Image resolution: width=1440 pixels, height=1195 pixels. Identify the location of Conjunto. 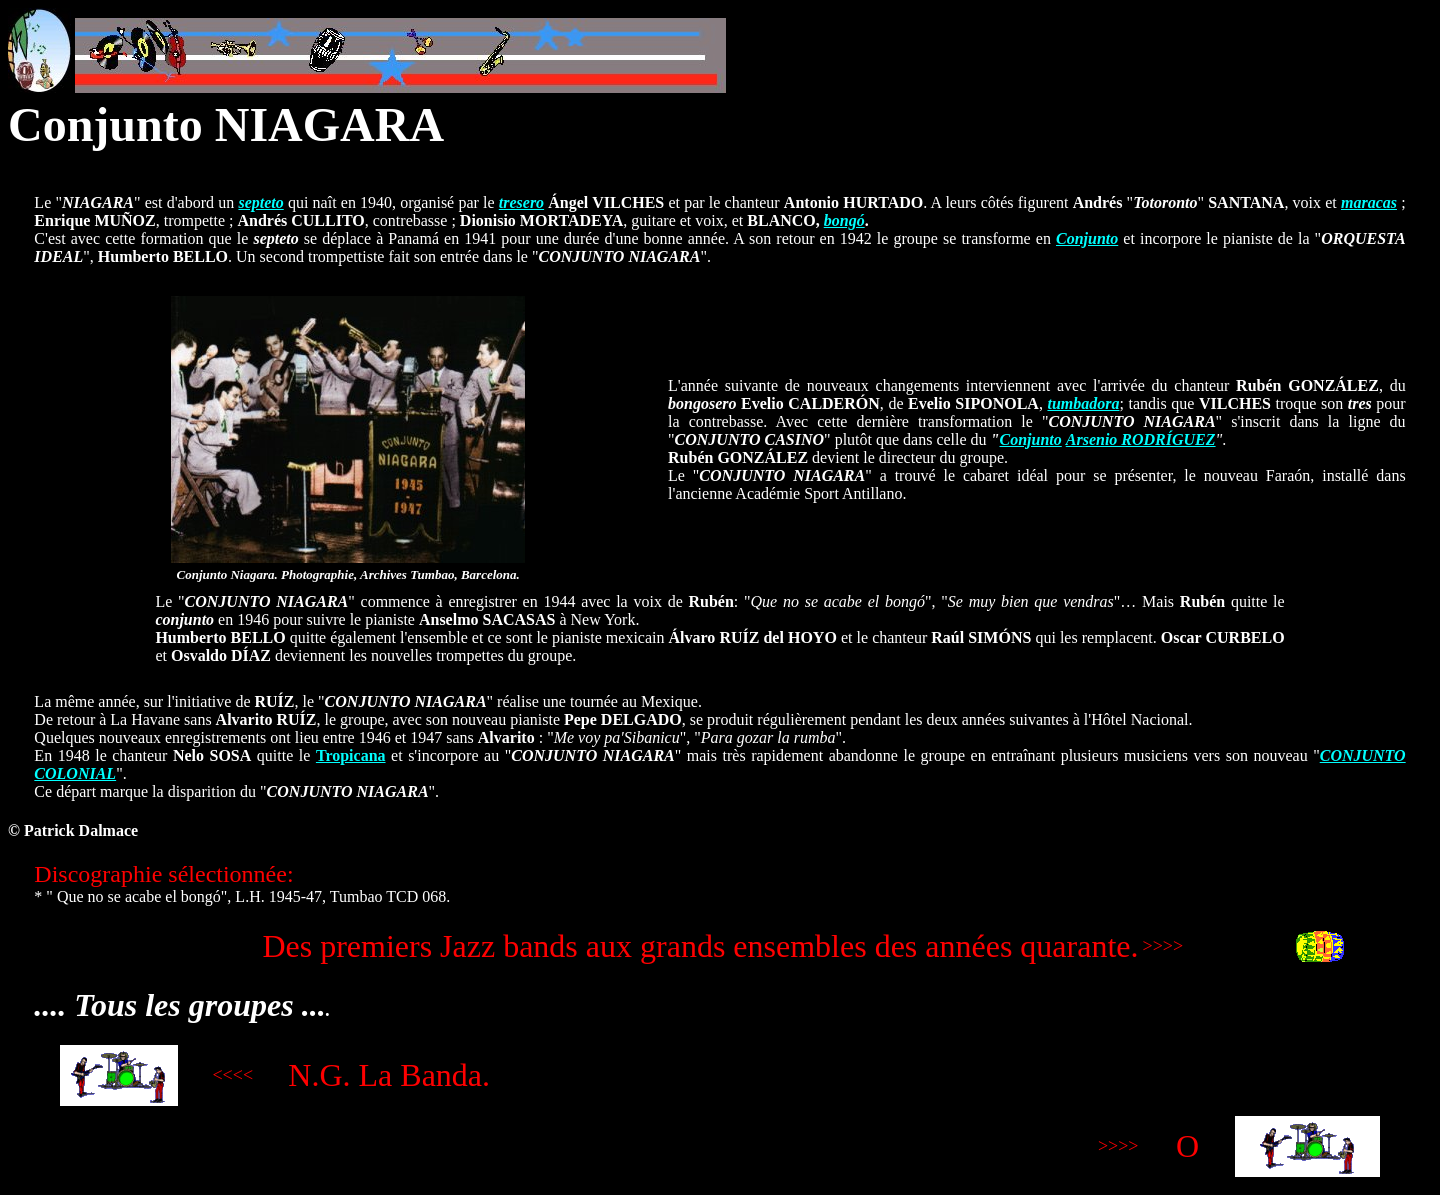
(1087, 238).